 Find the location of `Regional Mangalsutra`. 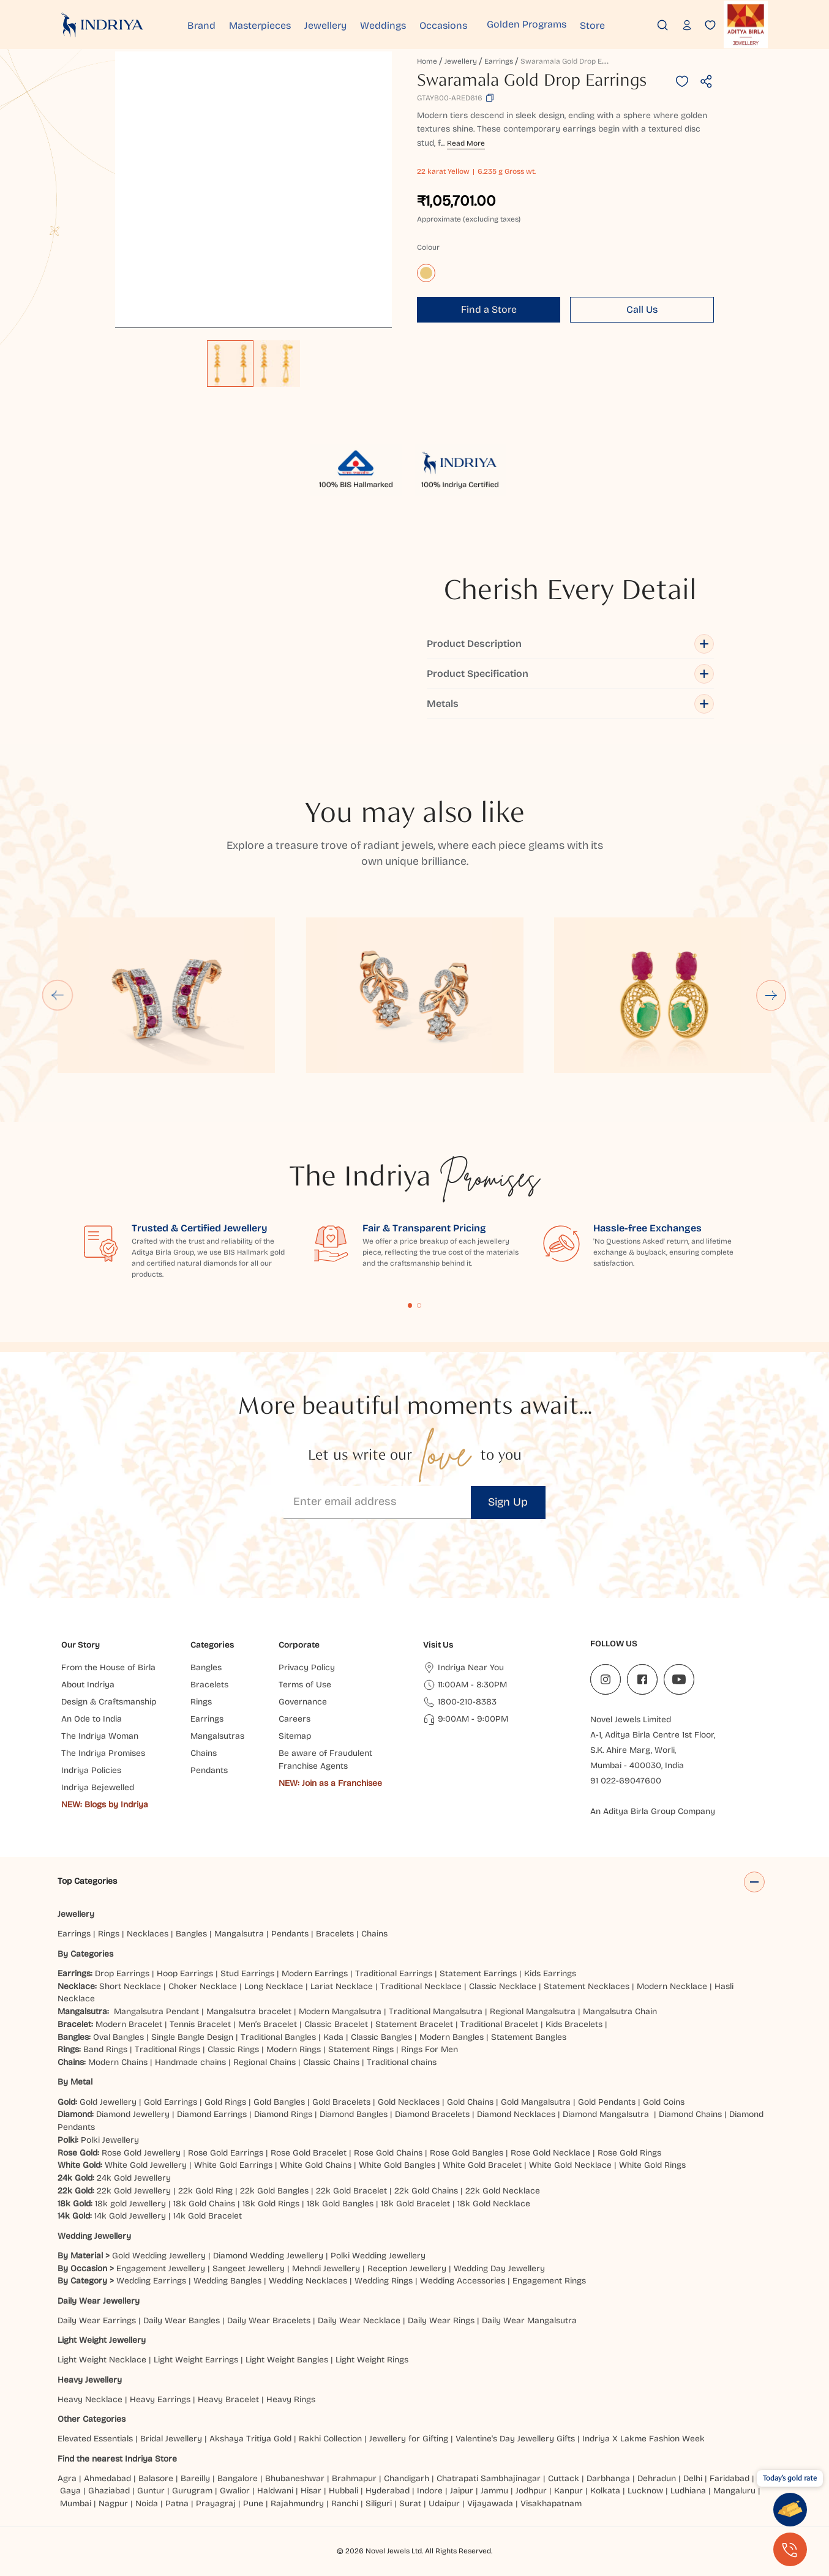

Regional Mangalsutra is located at coordinates (533, 2011).